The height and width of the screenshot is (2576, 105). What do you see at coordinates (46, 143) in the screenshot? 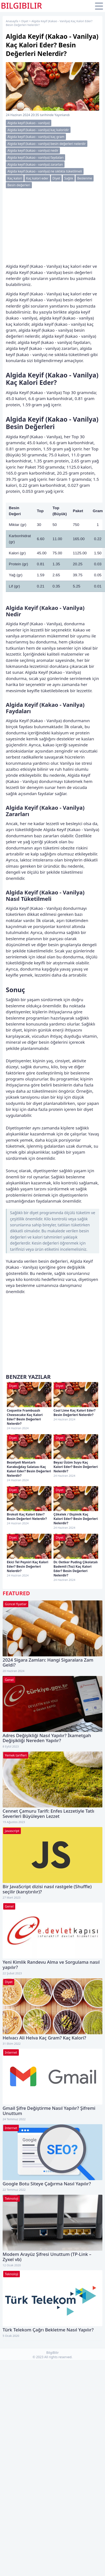
I see `Algida keyif (kakao - vanilya) besin değerleri nelerdir` at bounding box center [46, 143].